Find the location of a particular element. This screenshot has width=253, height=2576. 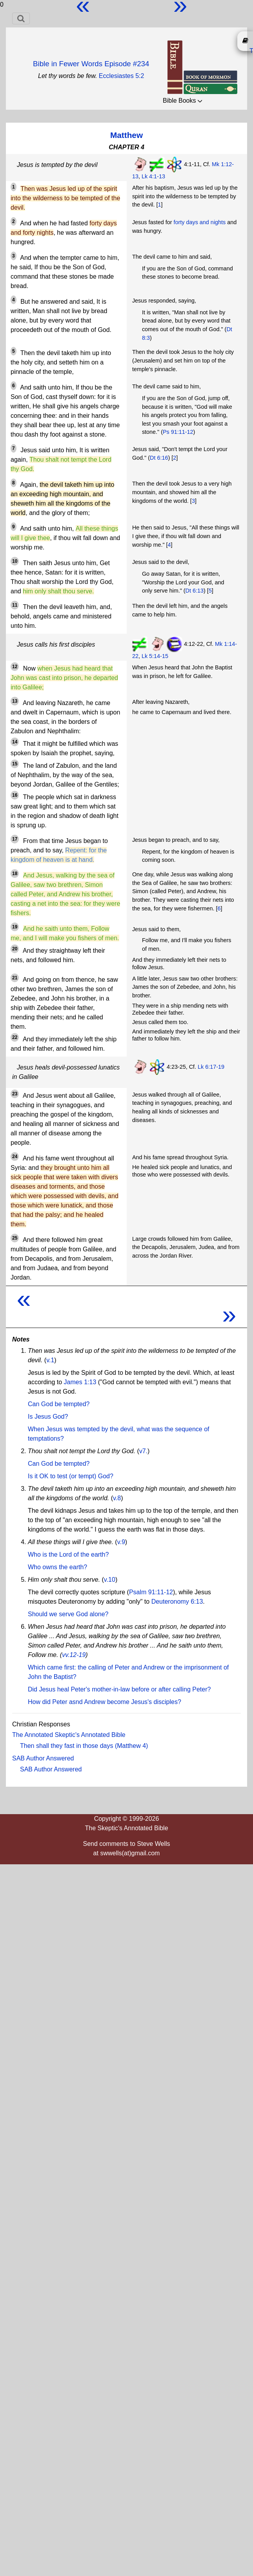

forty days and nights is located at coordinates (199, 222).